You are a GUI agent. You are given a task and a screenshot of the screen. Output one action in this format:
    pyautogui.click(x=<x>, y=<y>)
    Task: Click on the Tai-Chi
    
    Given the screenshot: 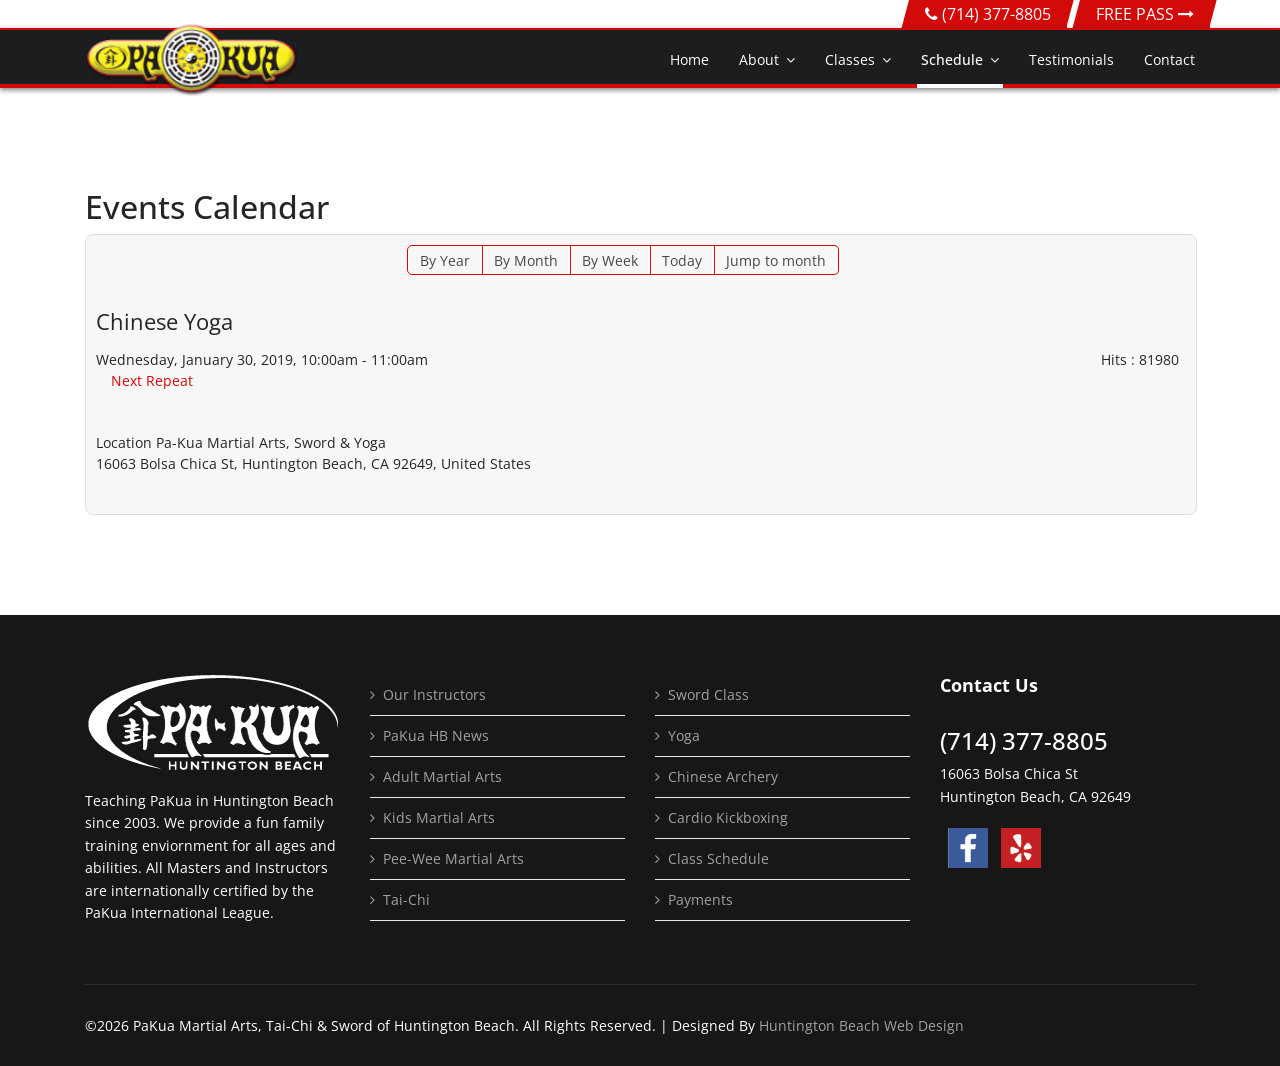 What is the action you would take?
    pyautogui.click(x=406, y=899)
    